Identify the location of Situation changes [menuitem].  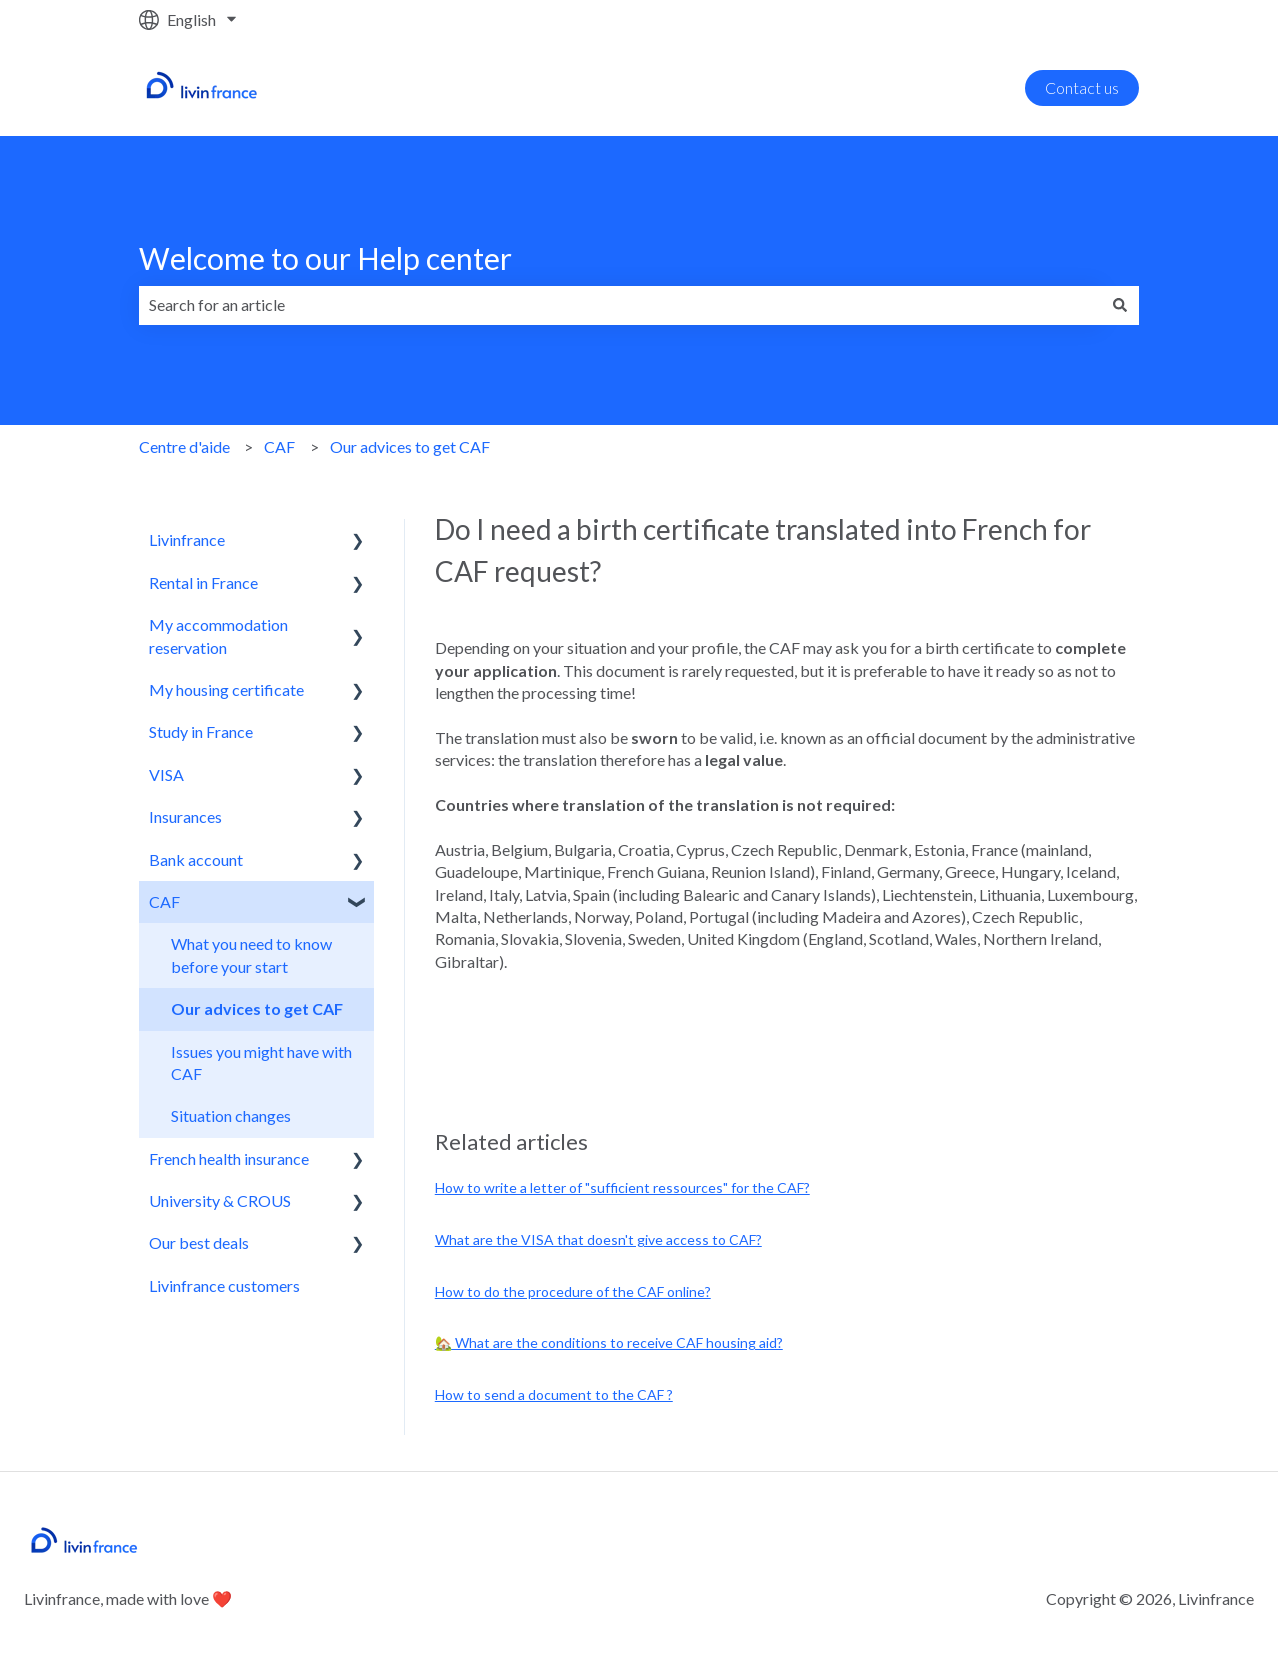
(231, 1115).